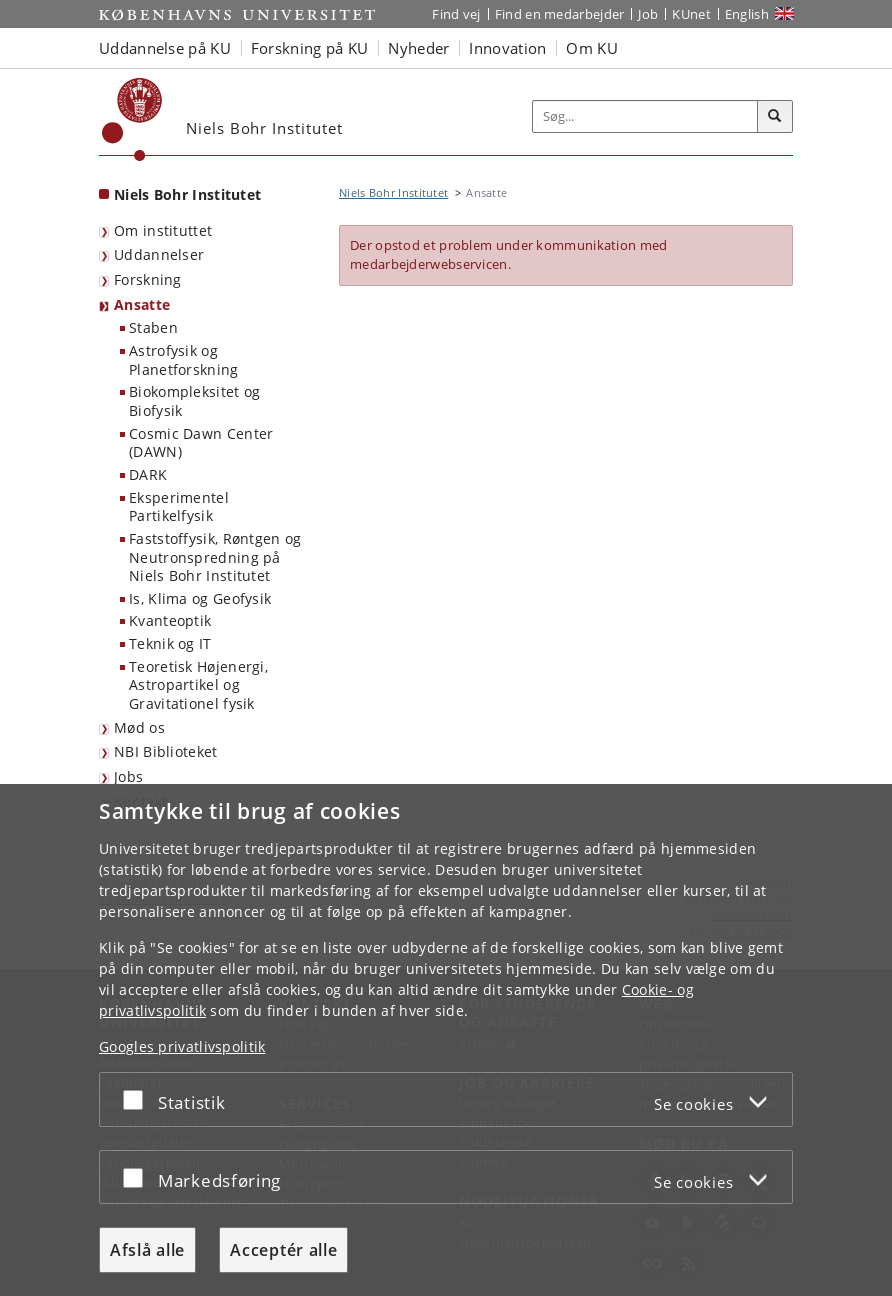 This screenshot has width=892, height=1296. I want to click on Astrofysik og Planetforskning, so click(184, 360).